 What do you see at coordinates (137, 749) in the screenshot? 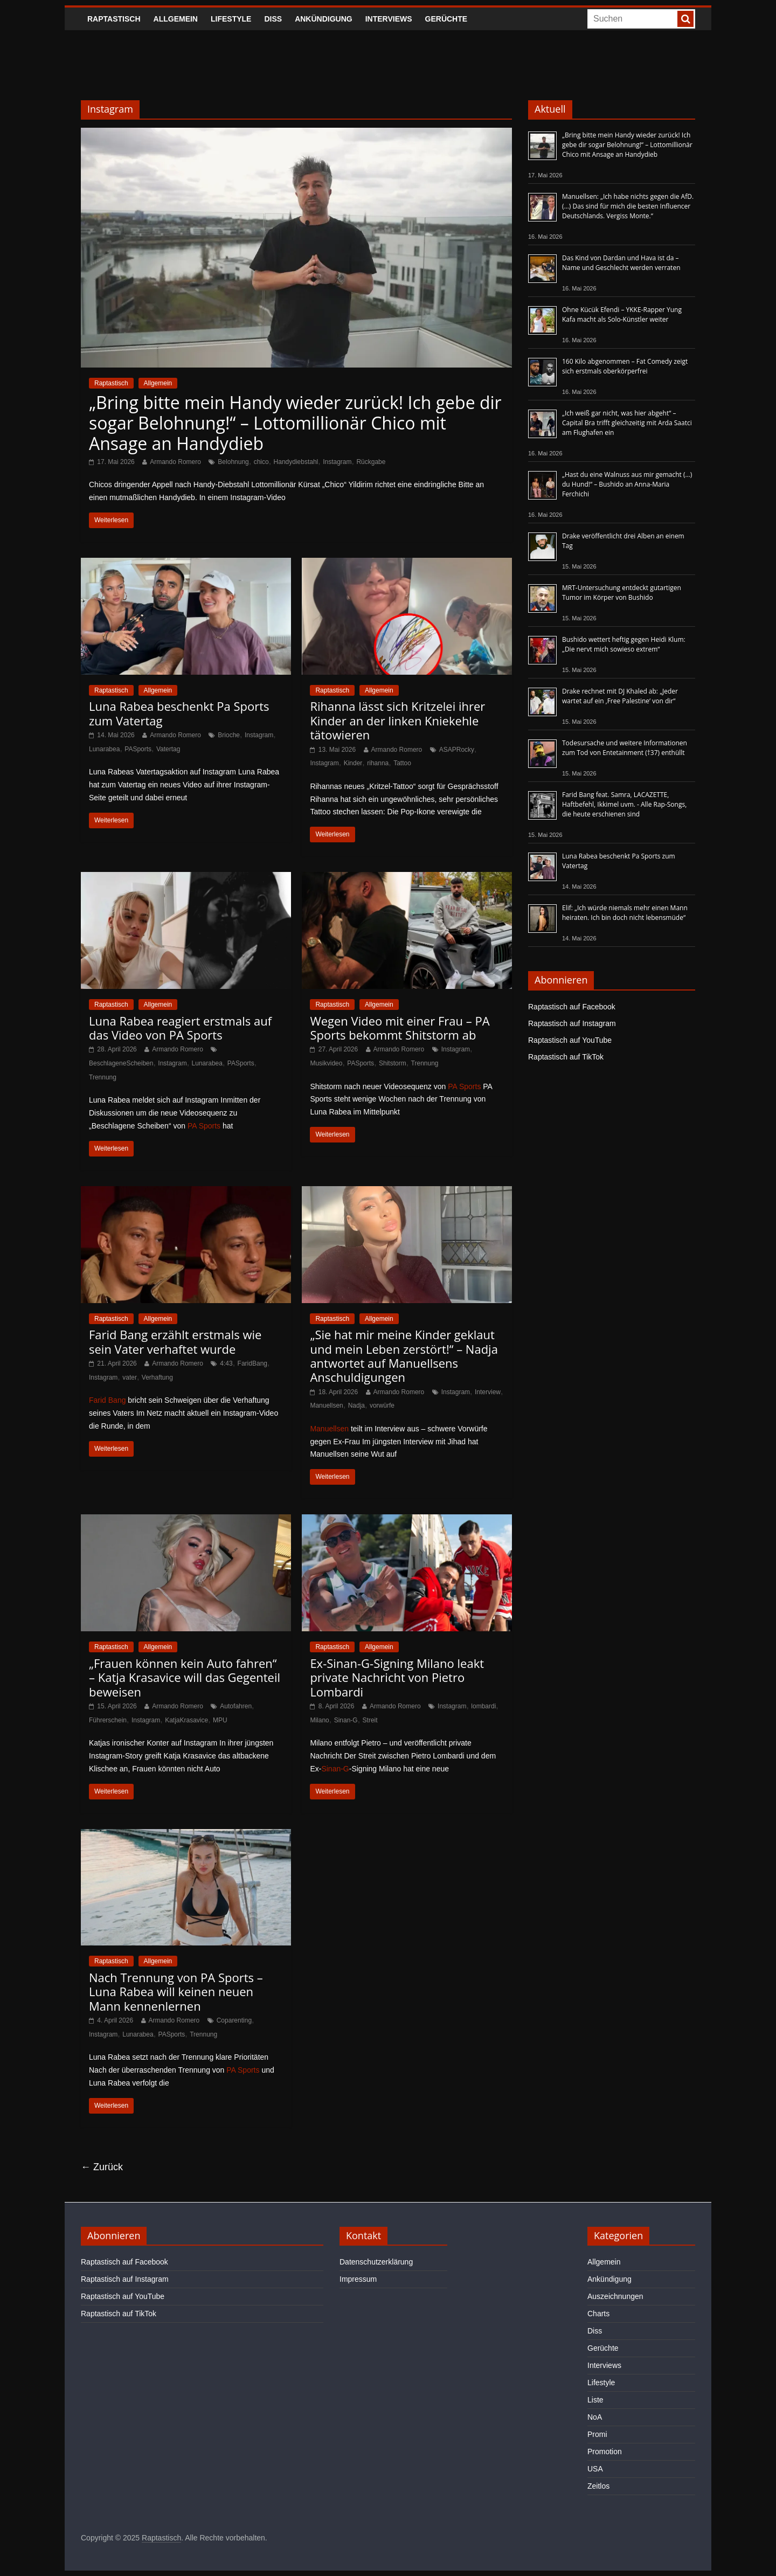
I see `PASports` at bounding box center [137, 749].